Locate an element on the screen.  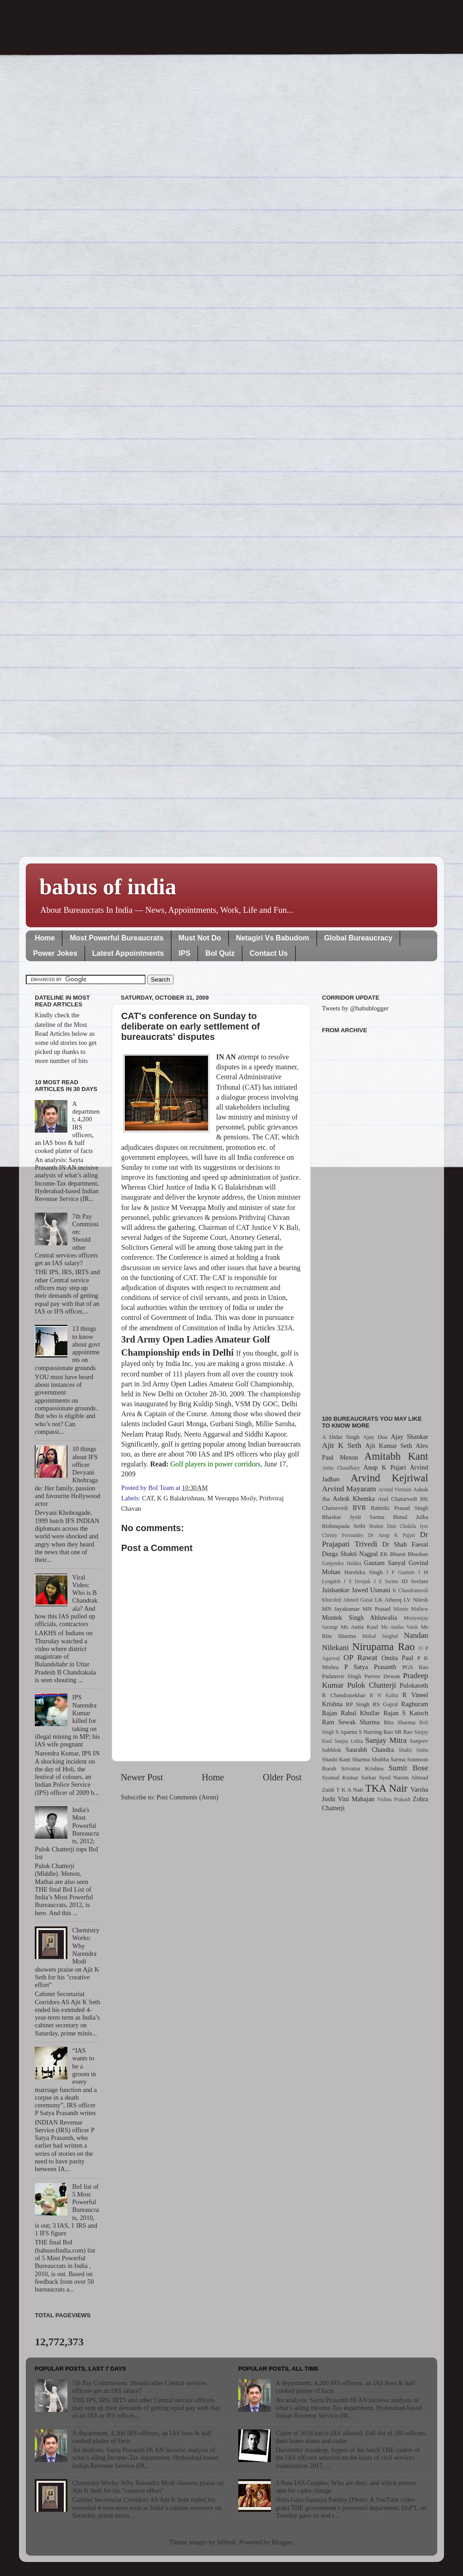
P Satya Prasanth is located at coordinates (370, 1666).